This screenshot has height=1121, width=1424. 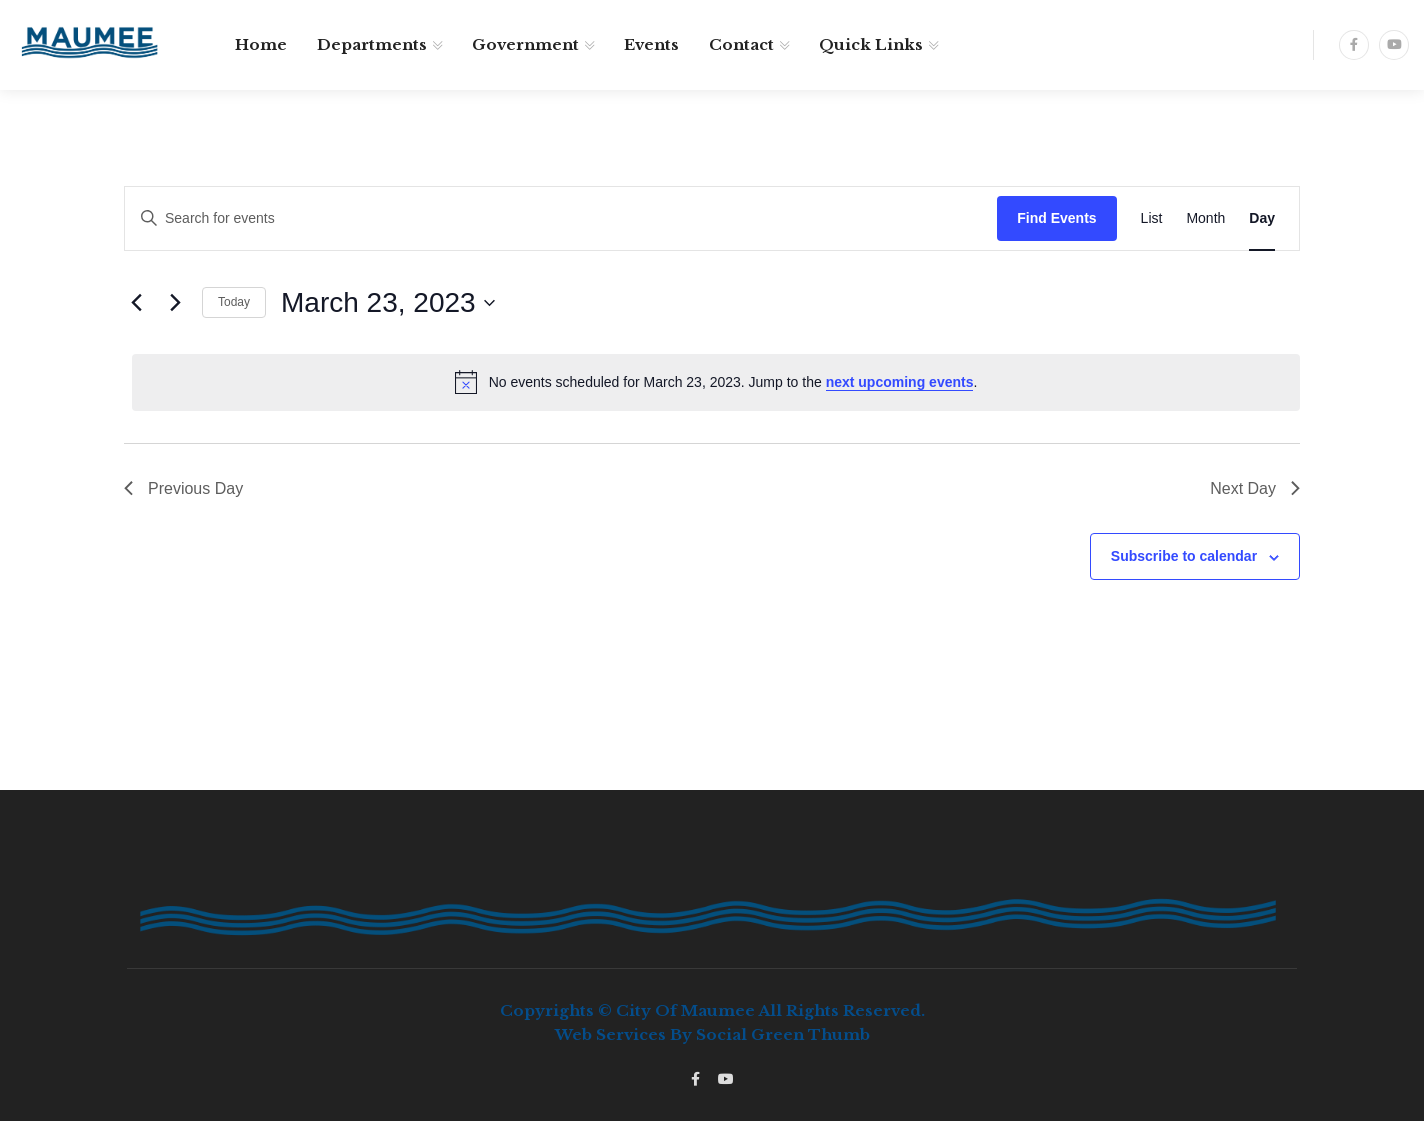 What do you see at coordinates (261, 44) in the screenshot?
I see `Home` at bounding box center [261, 44].